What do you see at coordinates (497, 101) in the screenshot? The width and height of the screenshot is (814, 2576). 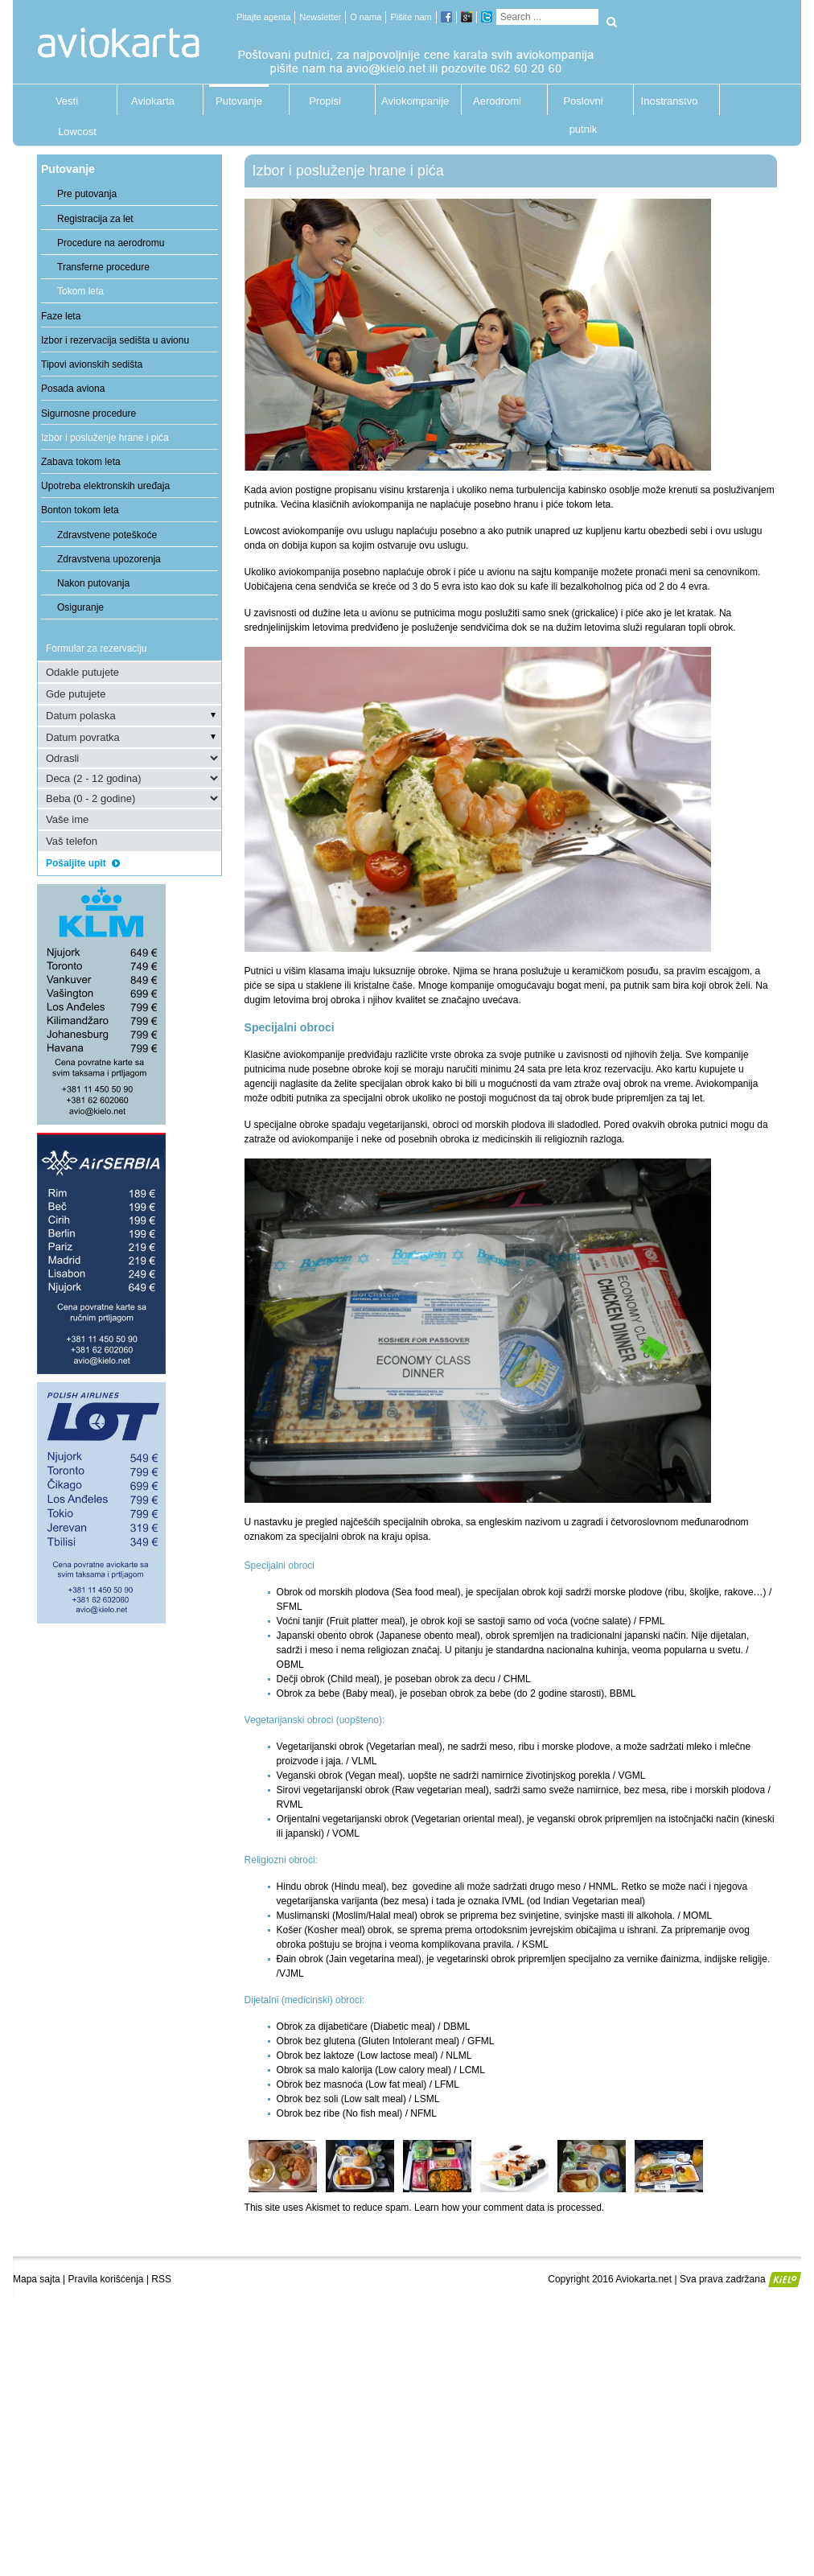 I see `Aerodromi` at bounding box center [497, 101].